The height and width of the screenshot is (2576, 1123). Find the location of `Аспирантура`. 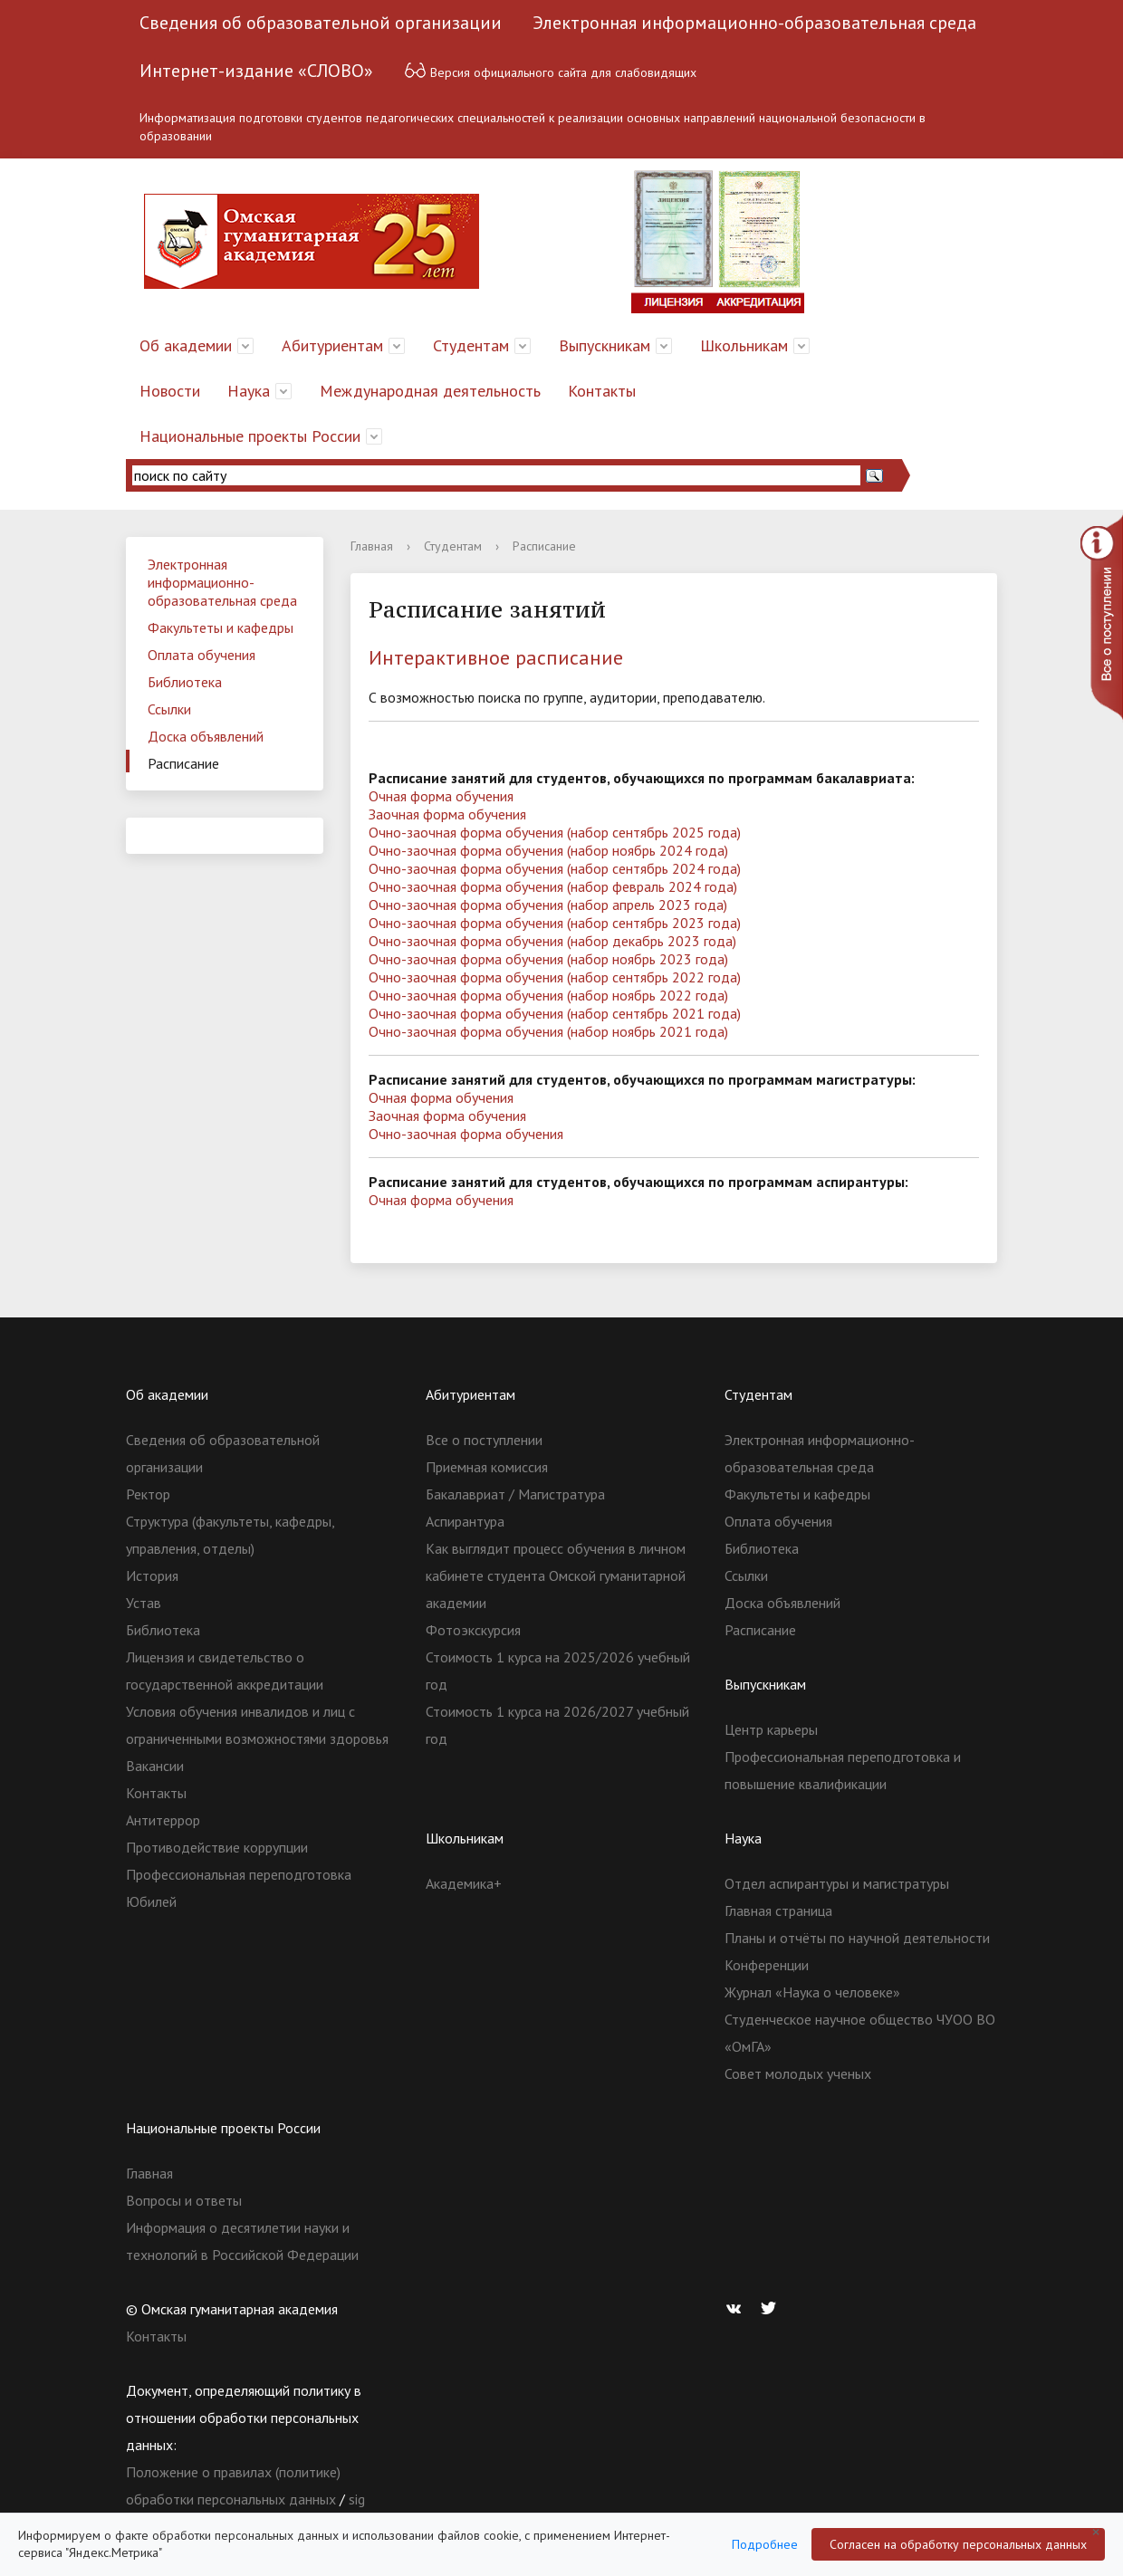

Аспирантура is located at coordinates (465, 1521).